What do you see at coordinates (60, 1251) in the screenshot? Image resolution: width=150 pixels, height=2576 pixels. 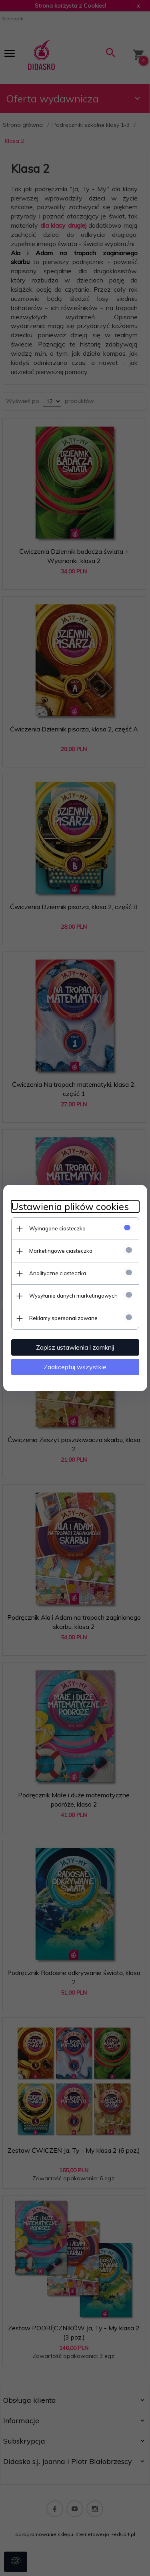 I see `Marketingowe ciasteczka` at bounding box center [60, 1251].